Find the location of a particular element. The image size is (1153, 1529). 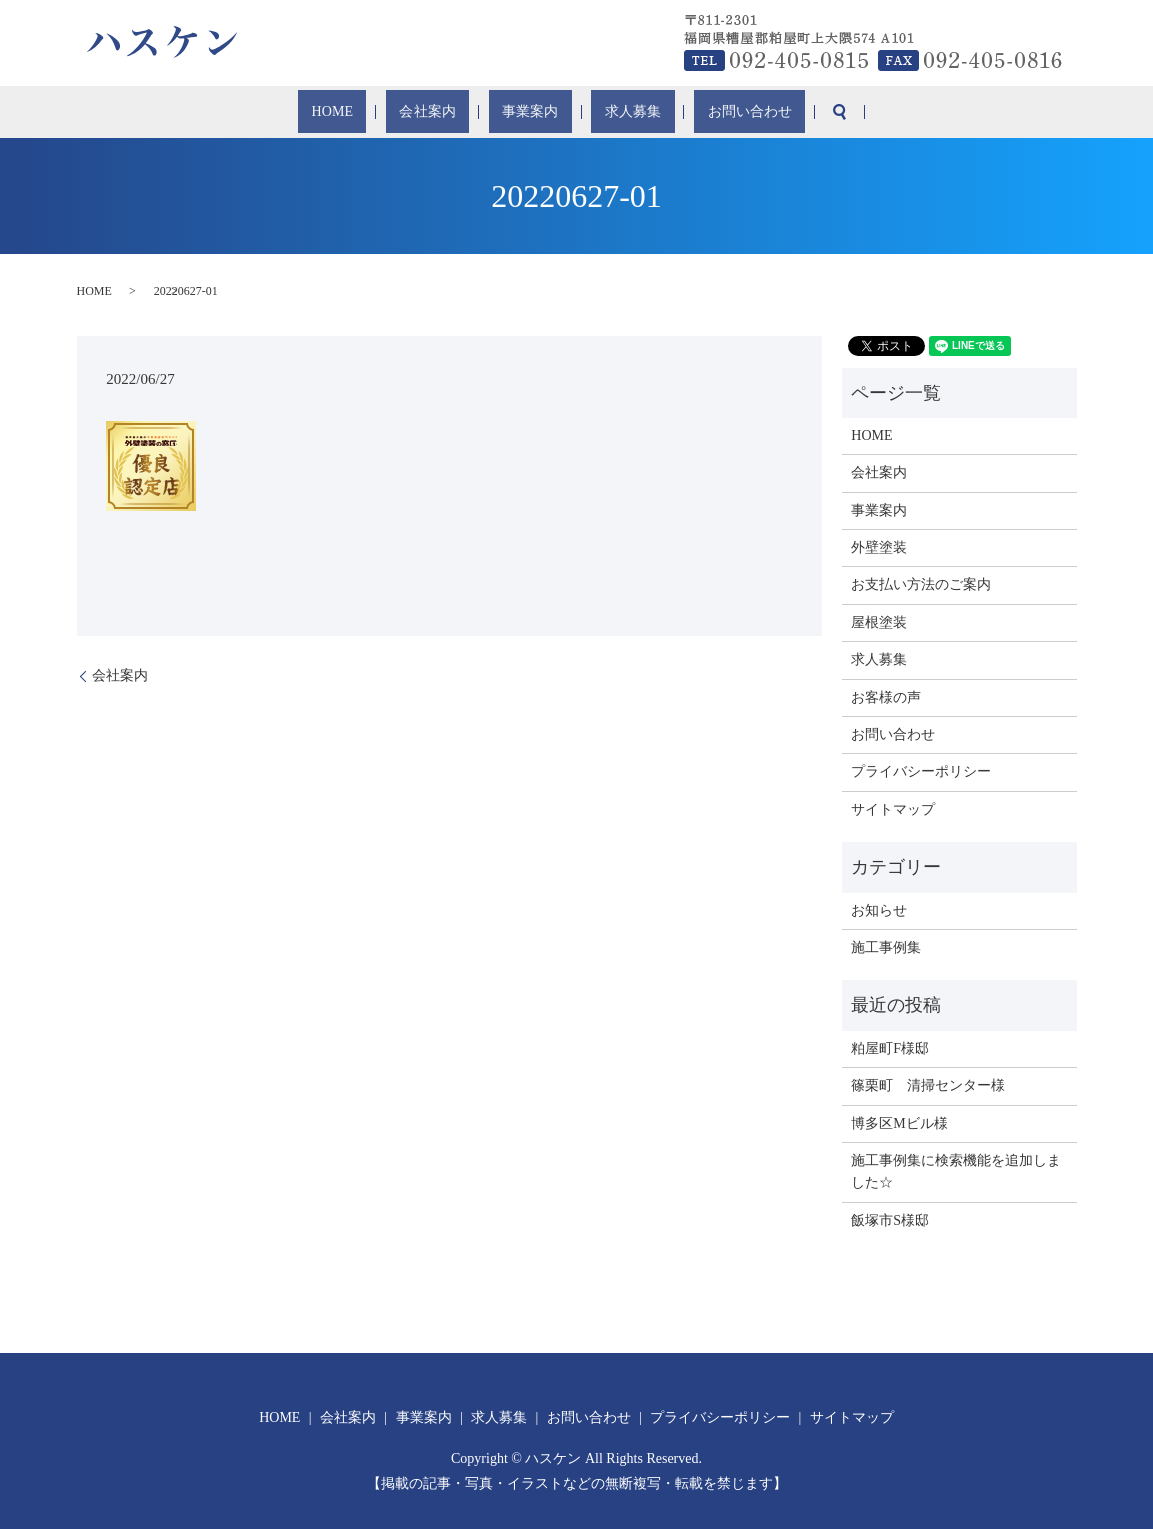

飯塚市S様邸 is located at coordinates (890, 1220).